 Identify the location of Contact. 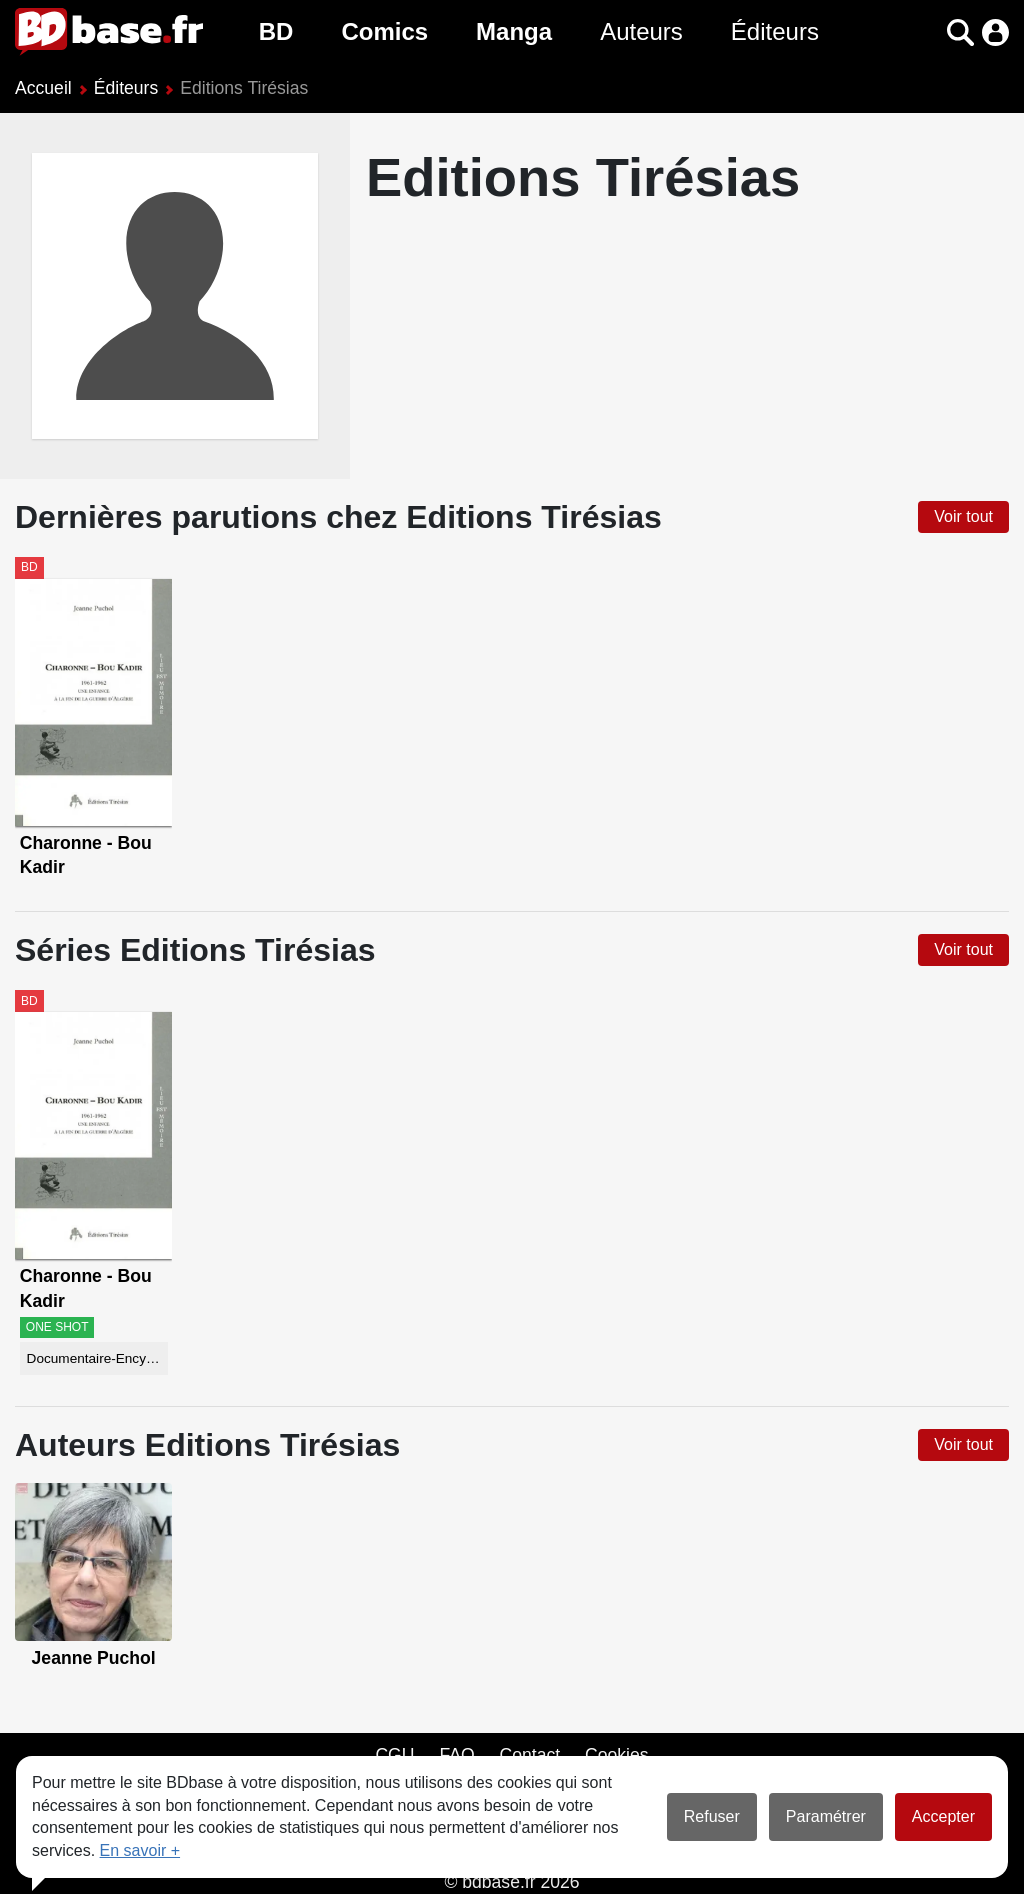
(529, 1755).